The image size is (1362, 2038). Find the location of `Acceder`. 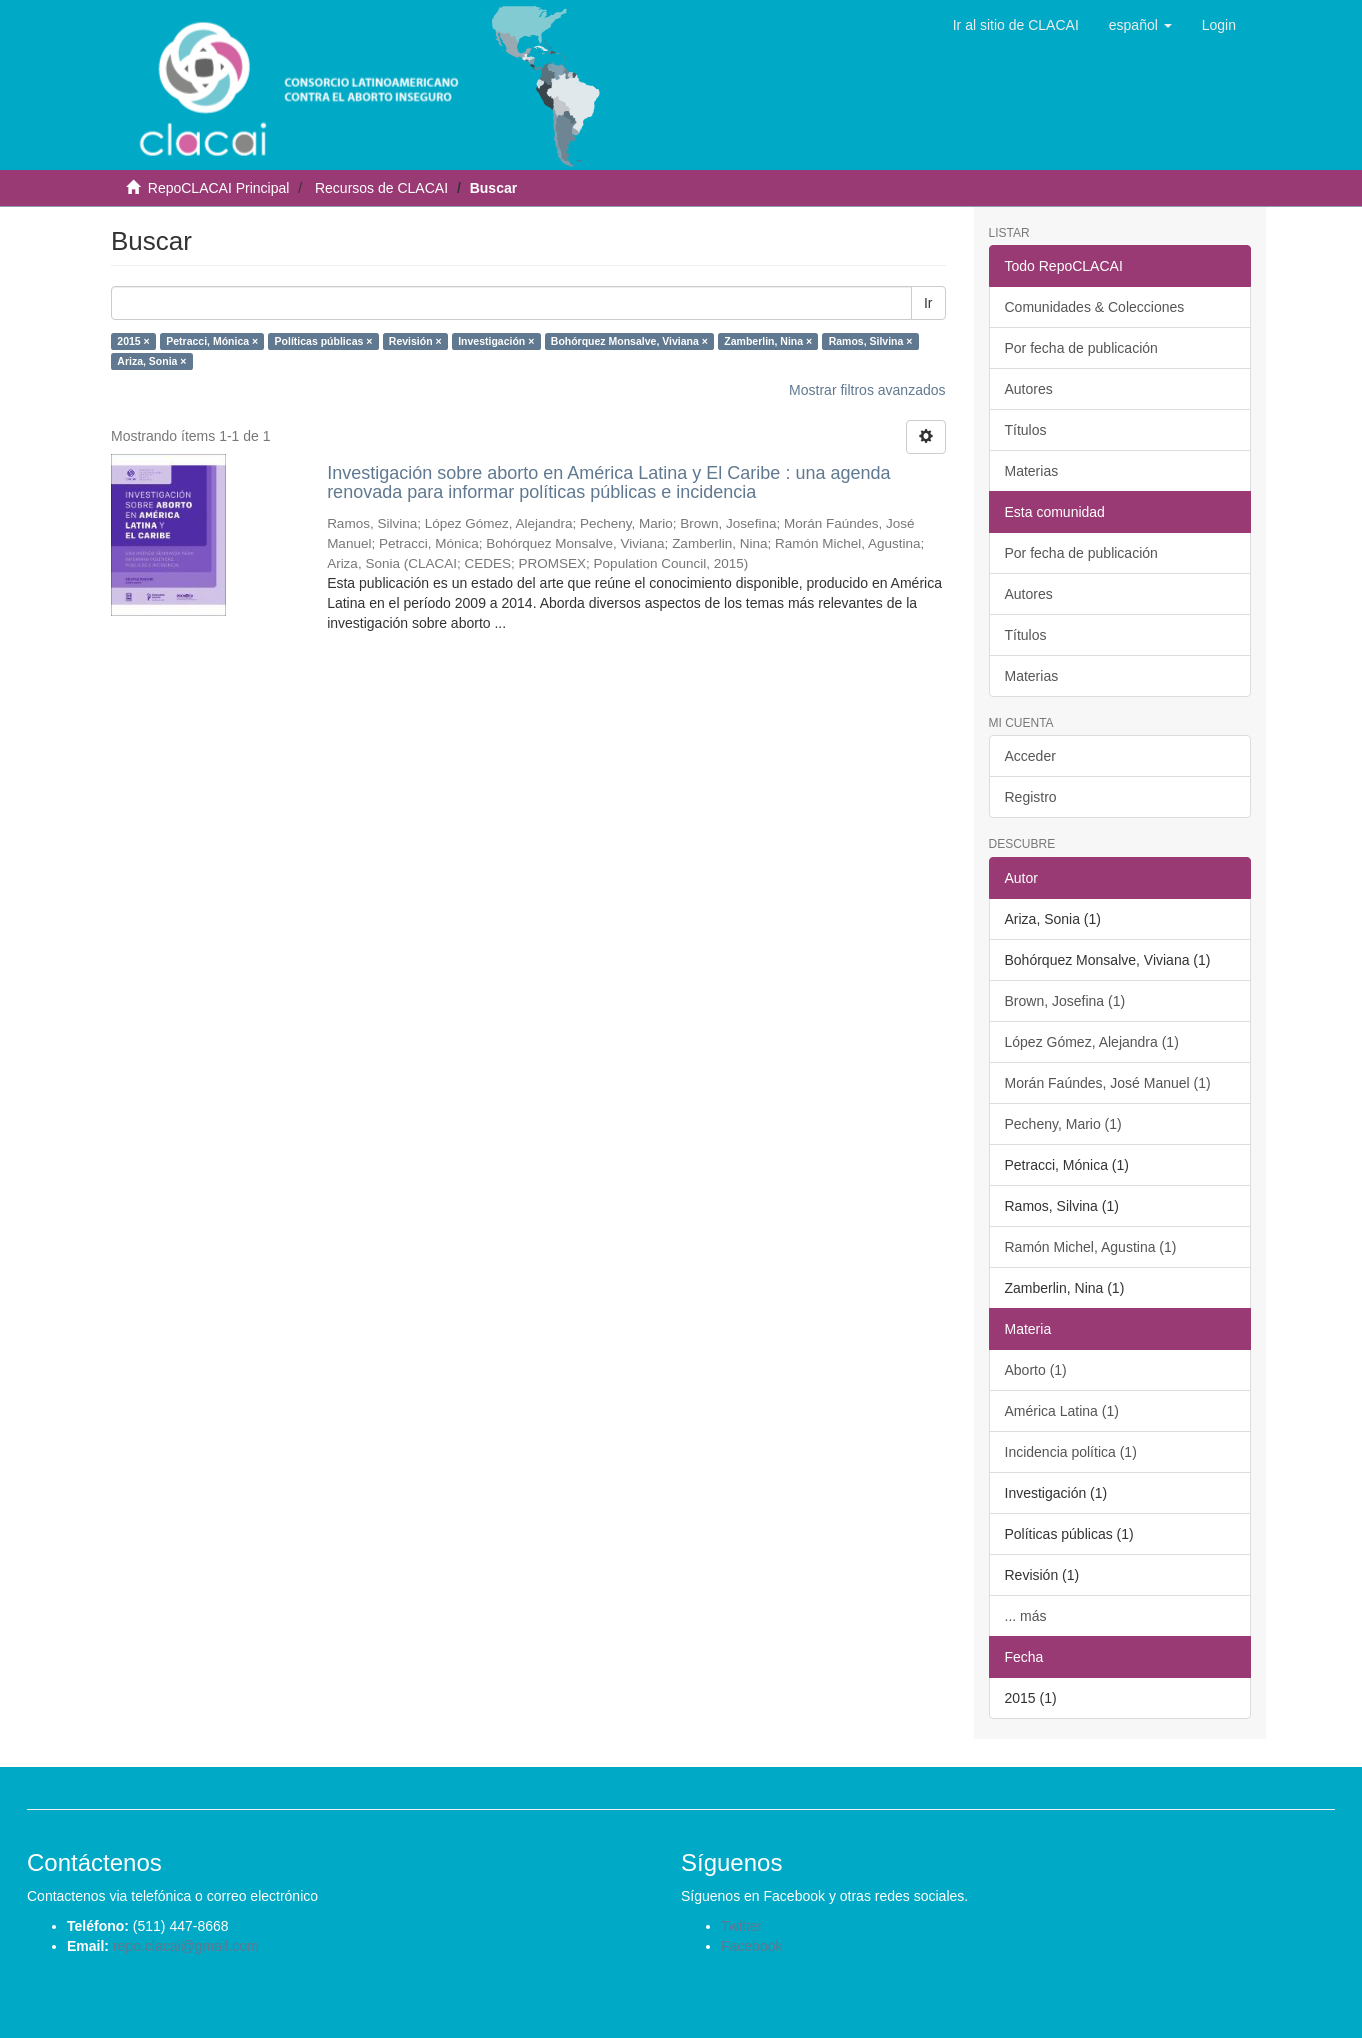

Acceder is located at coordinates (1030, 756).